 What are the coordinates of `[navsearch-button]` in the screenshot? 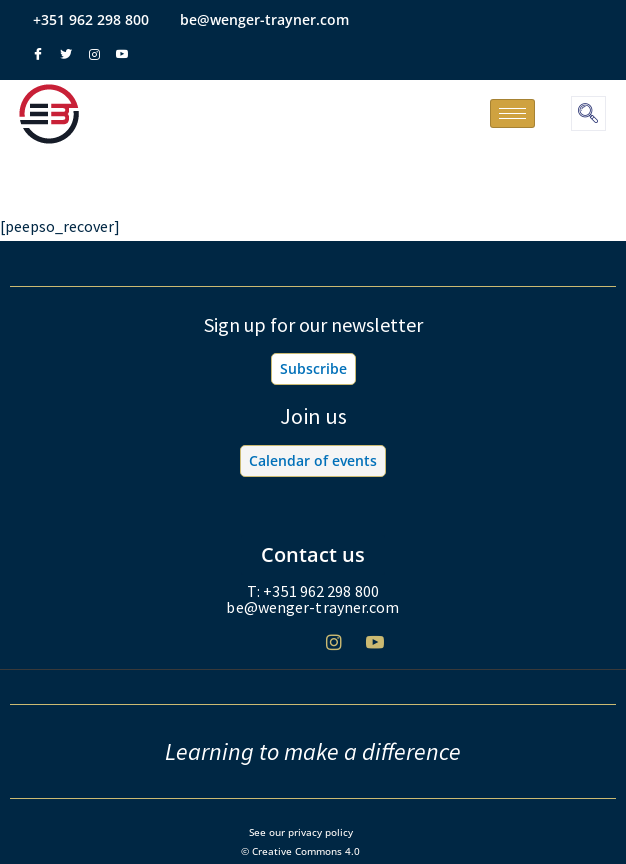 It's located at (588, 113).